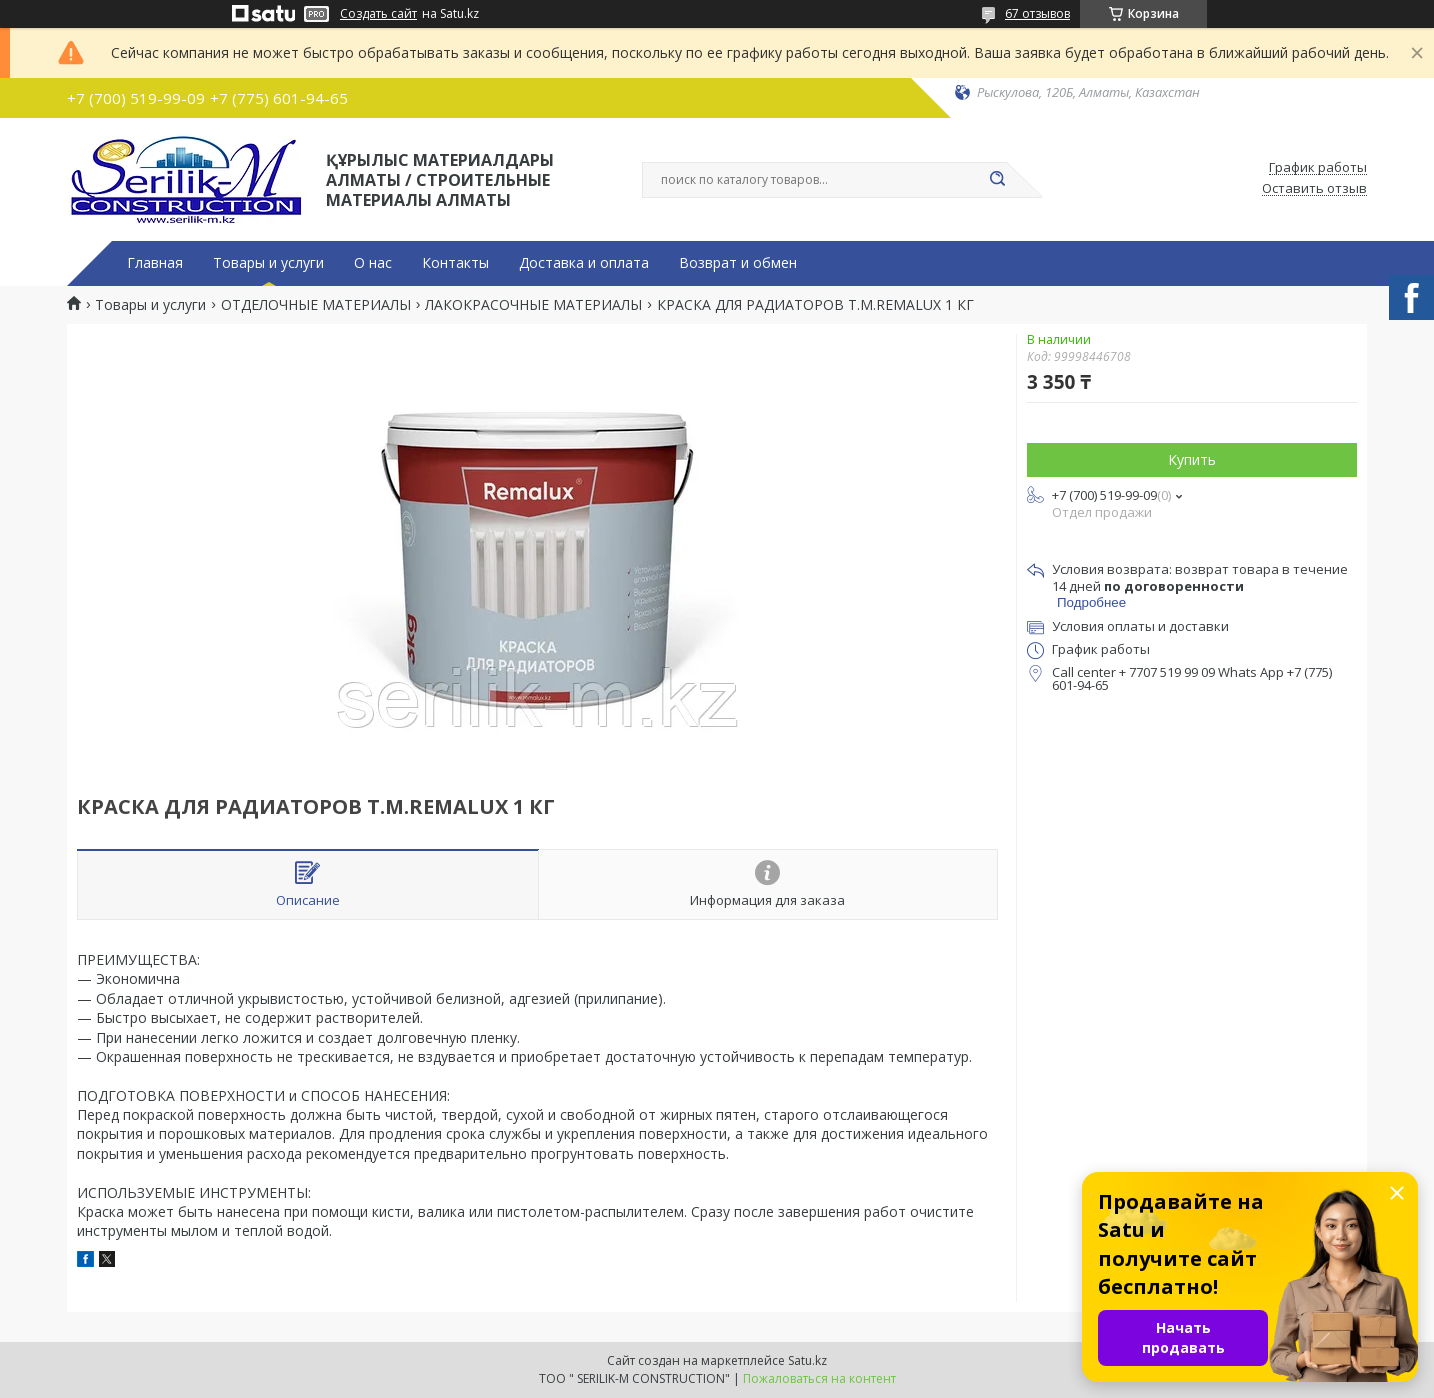  Describe the element at coordinates (997, 180) in the screenshot. I see `[Искать]` at that location.